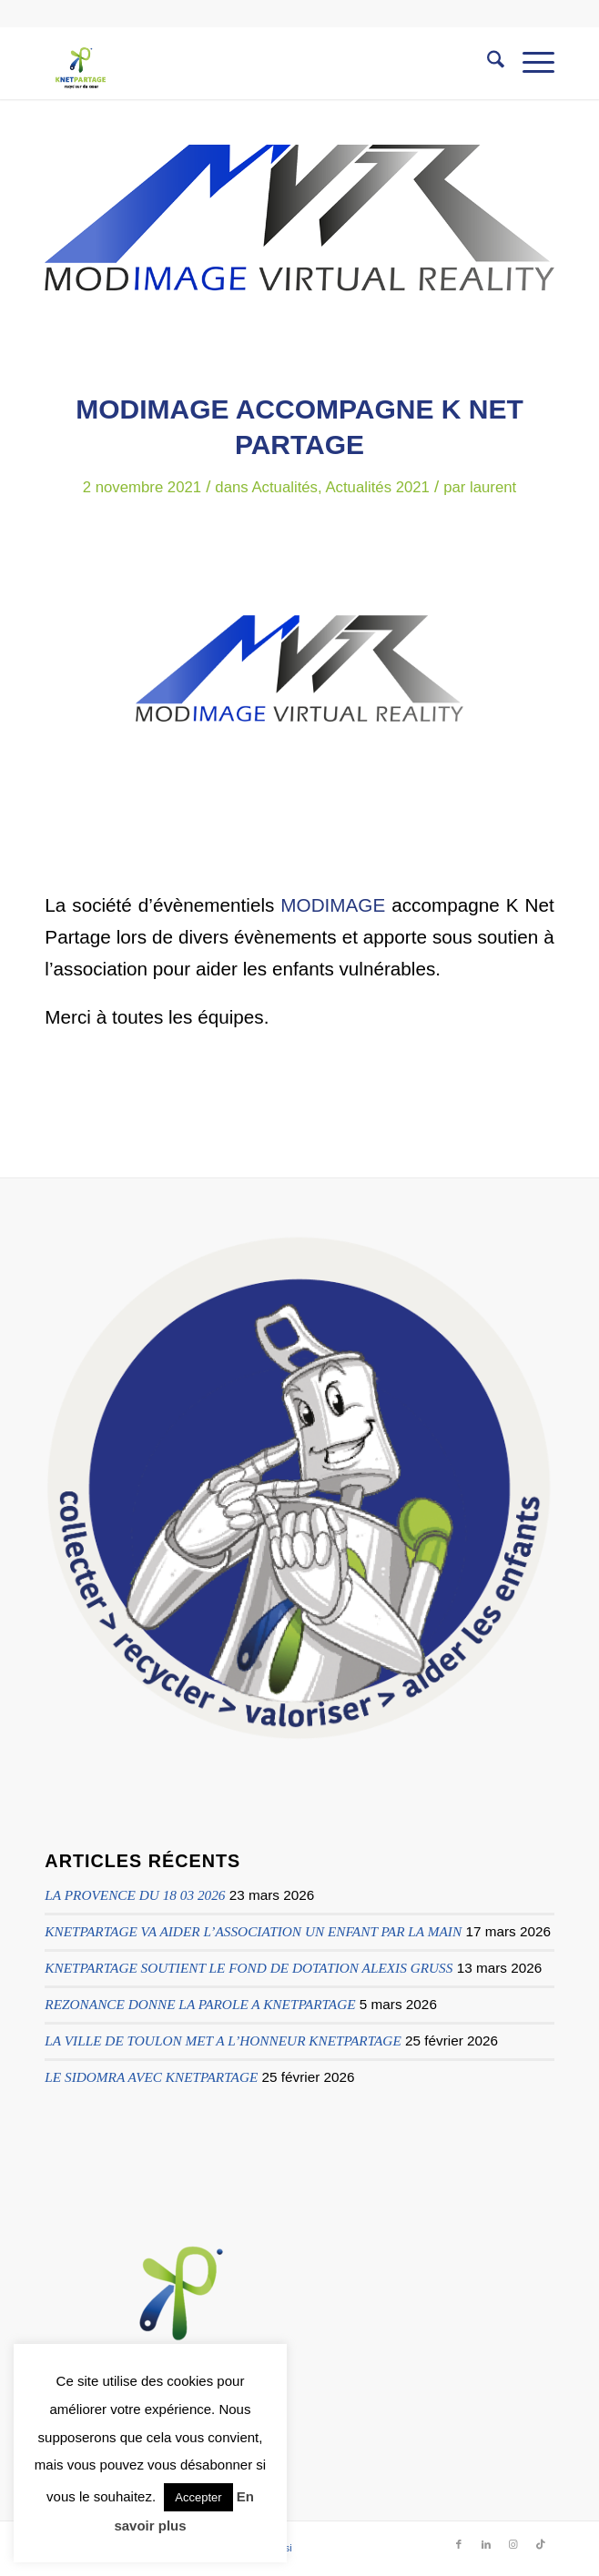  What do you see at coordinates (253, 1931) in the screenshot?
I see `KNETPARTAGE VA AIDER L’ASSOCIATION UN ENFANT PAR LA MAIN` at bounding box center [253, 1931].